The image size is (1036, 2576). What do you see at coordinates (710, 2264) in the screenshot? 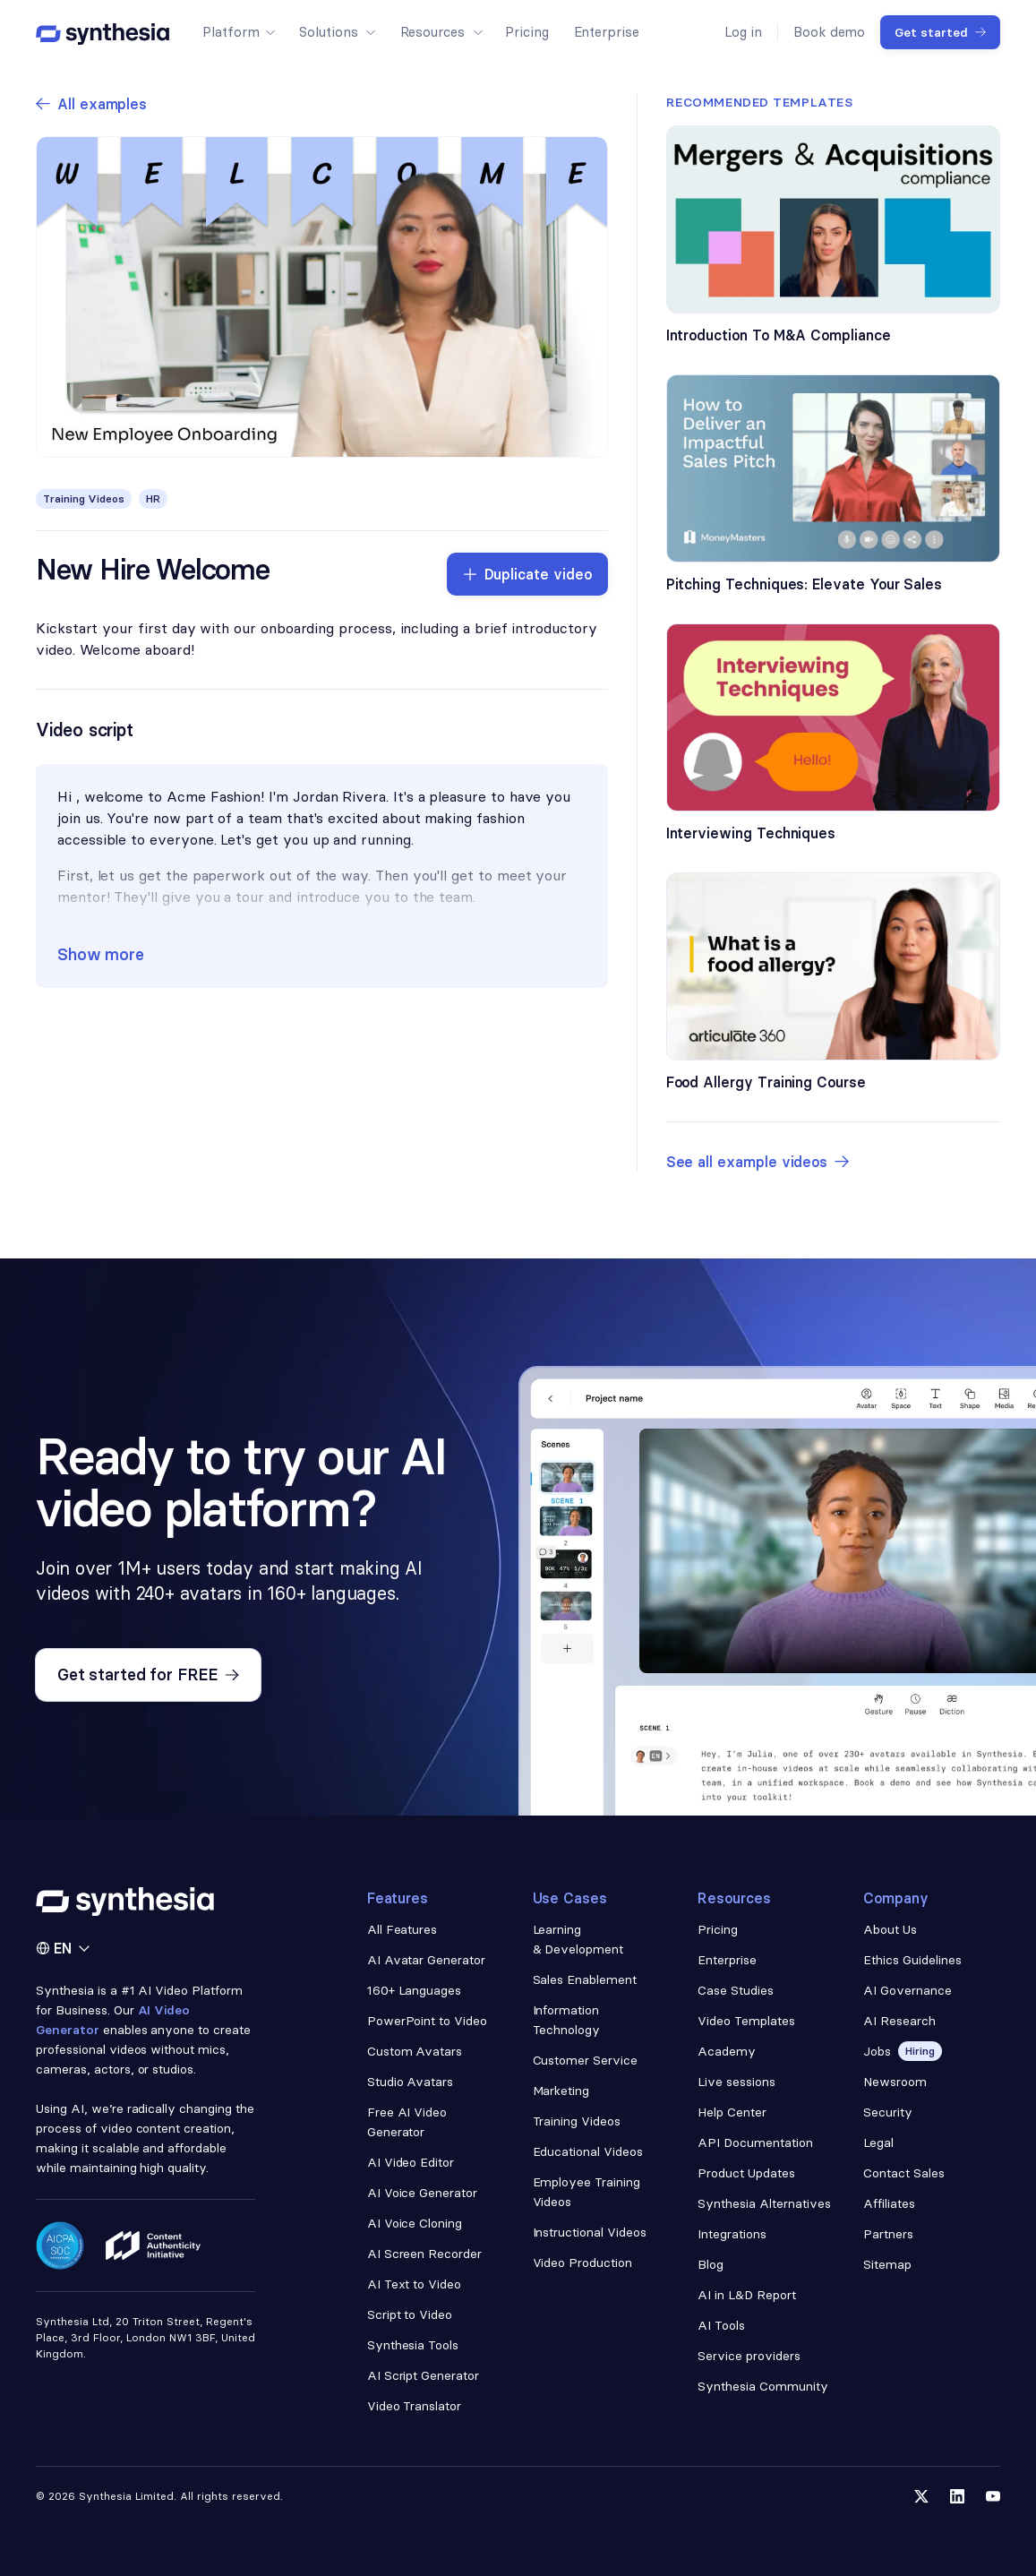
I see `Blog` at bounding box center [710, 2264].